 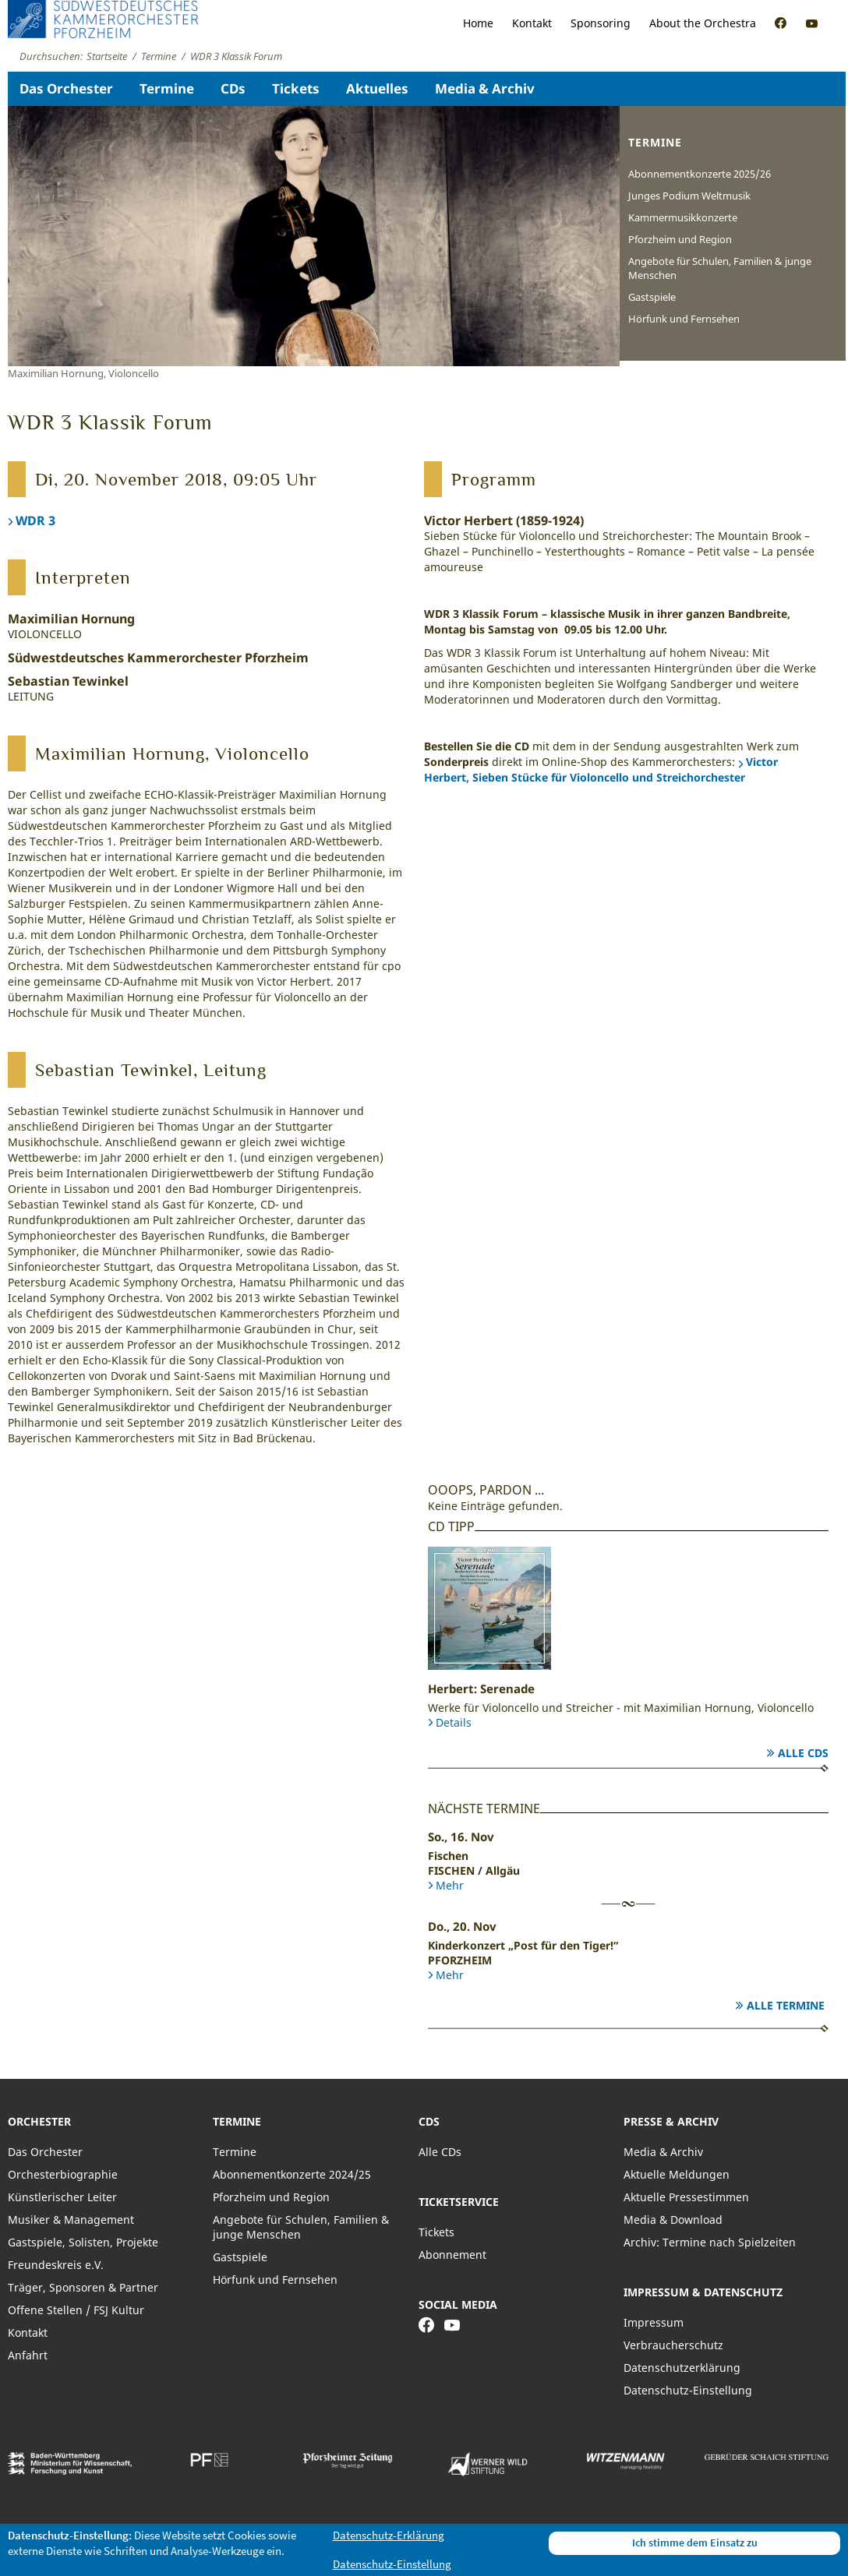 I want to click on Verbraucherschutz, so click(x=673, y=2345).